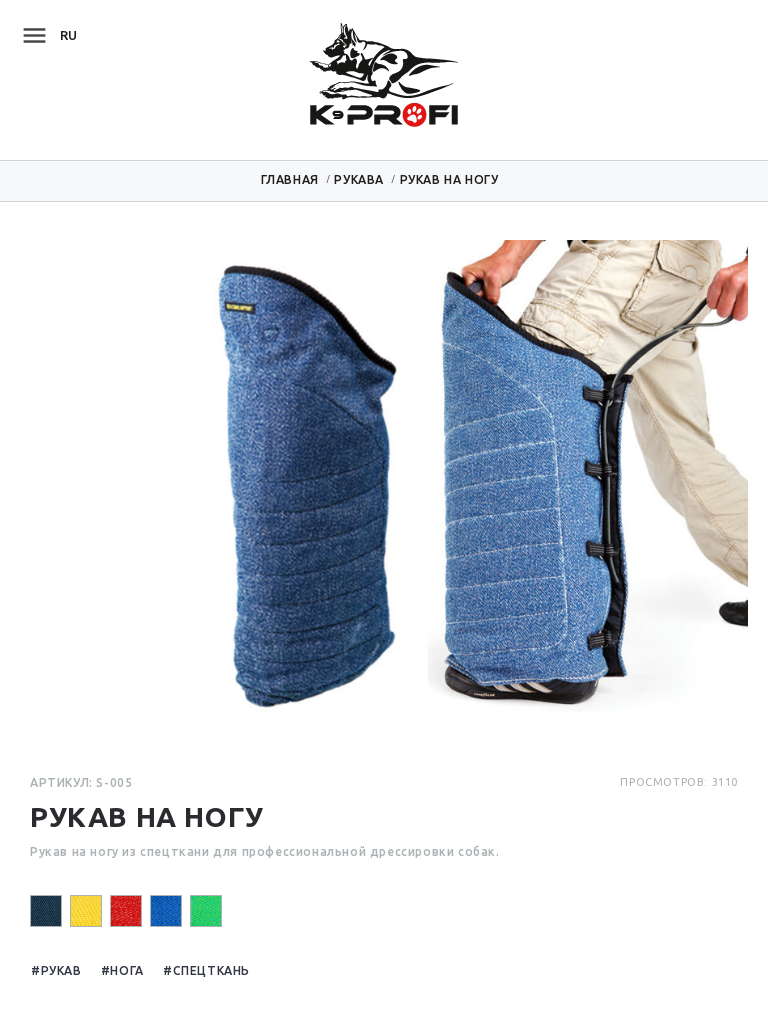  I want to click on Рукав, so click(61, 970).